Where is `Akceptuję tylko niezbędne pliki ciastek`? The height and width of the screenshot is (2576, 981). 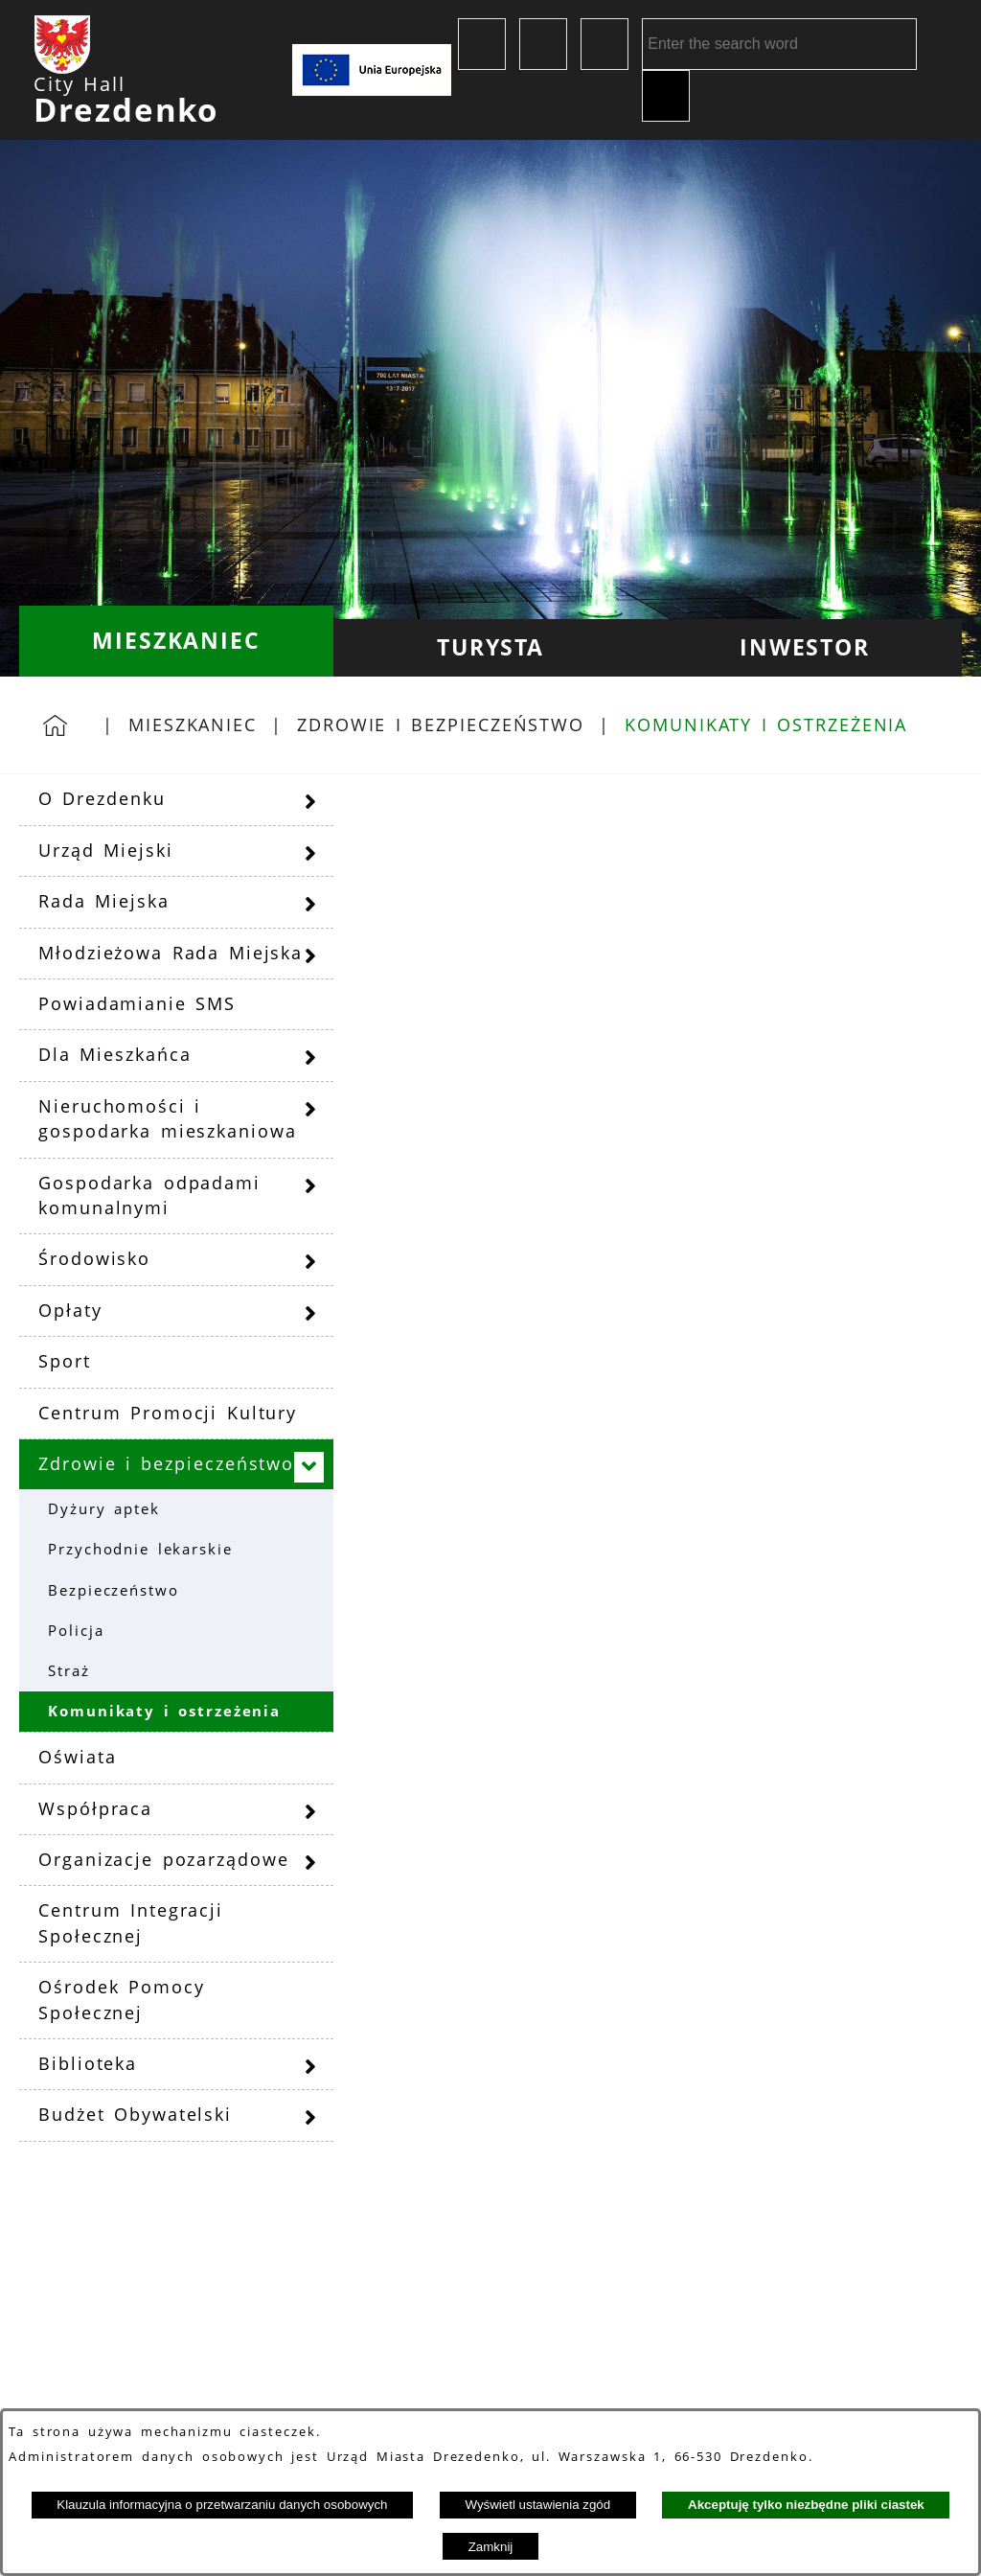 Akceptuję tylko niezbędne pliki ciastek is located at coordinates (806, 2504).